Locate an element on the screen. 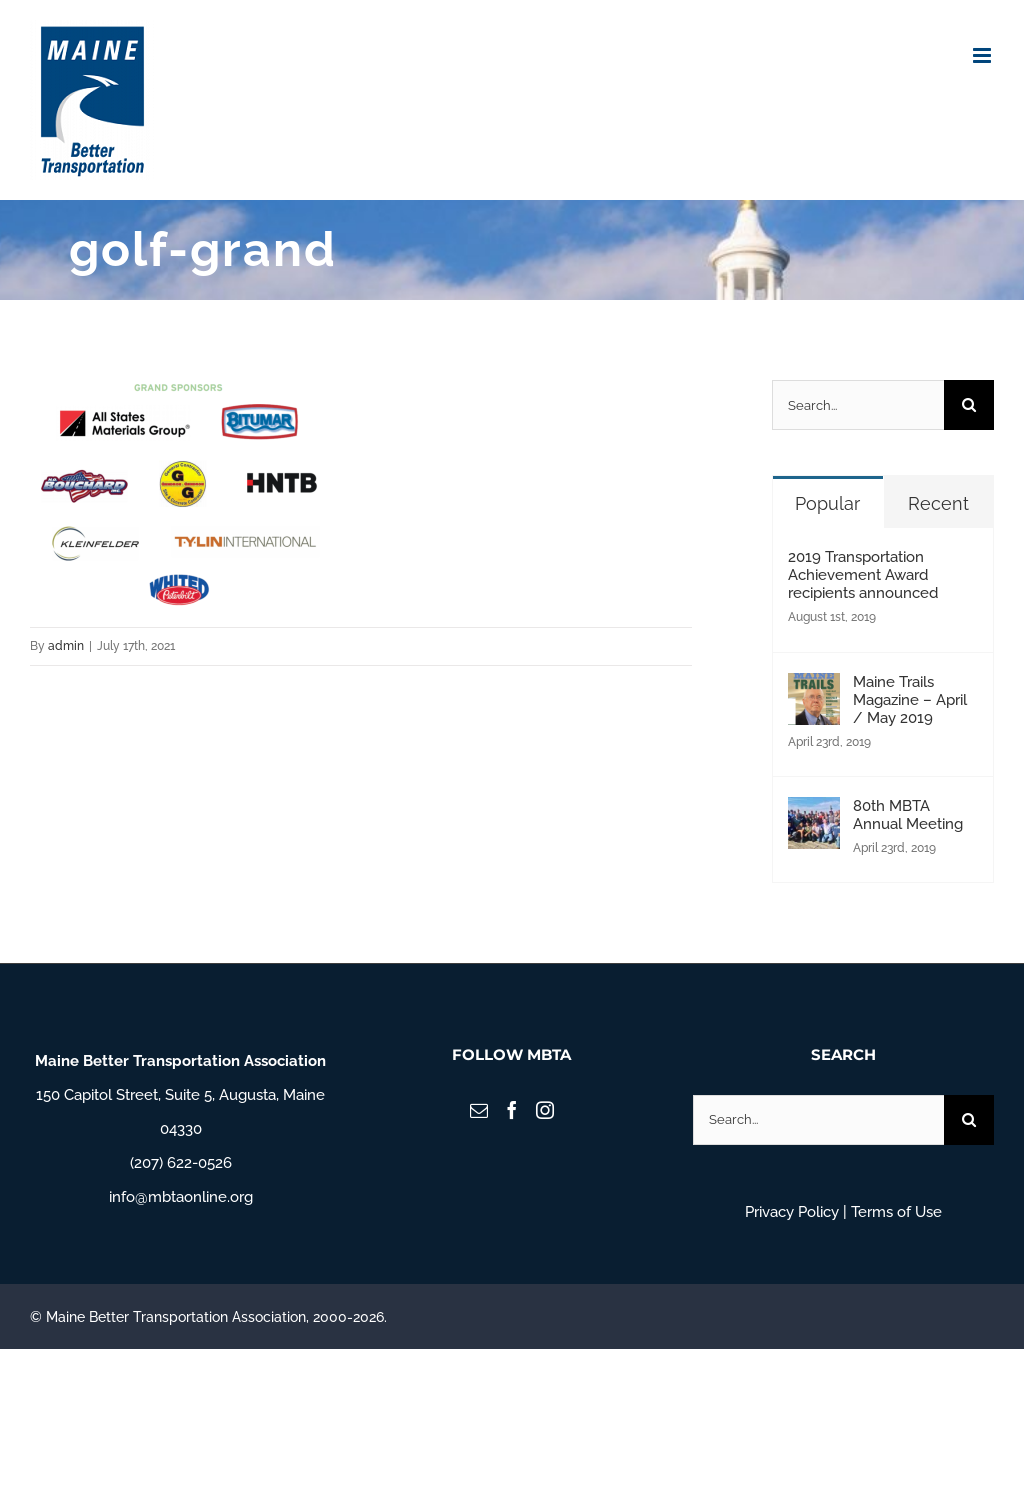  [Mail] is located at coordinates (479, 1110).